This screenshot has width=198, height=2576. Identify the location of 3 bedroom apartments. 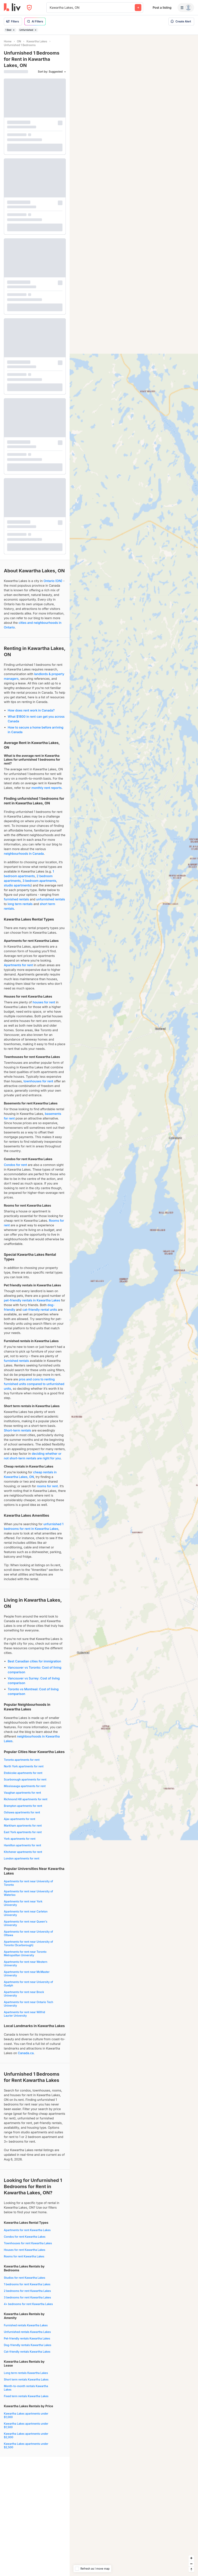
(39, 881).